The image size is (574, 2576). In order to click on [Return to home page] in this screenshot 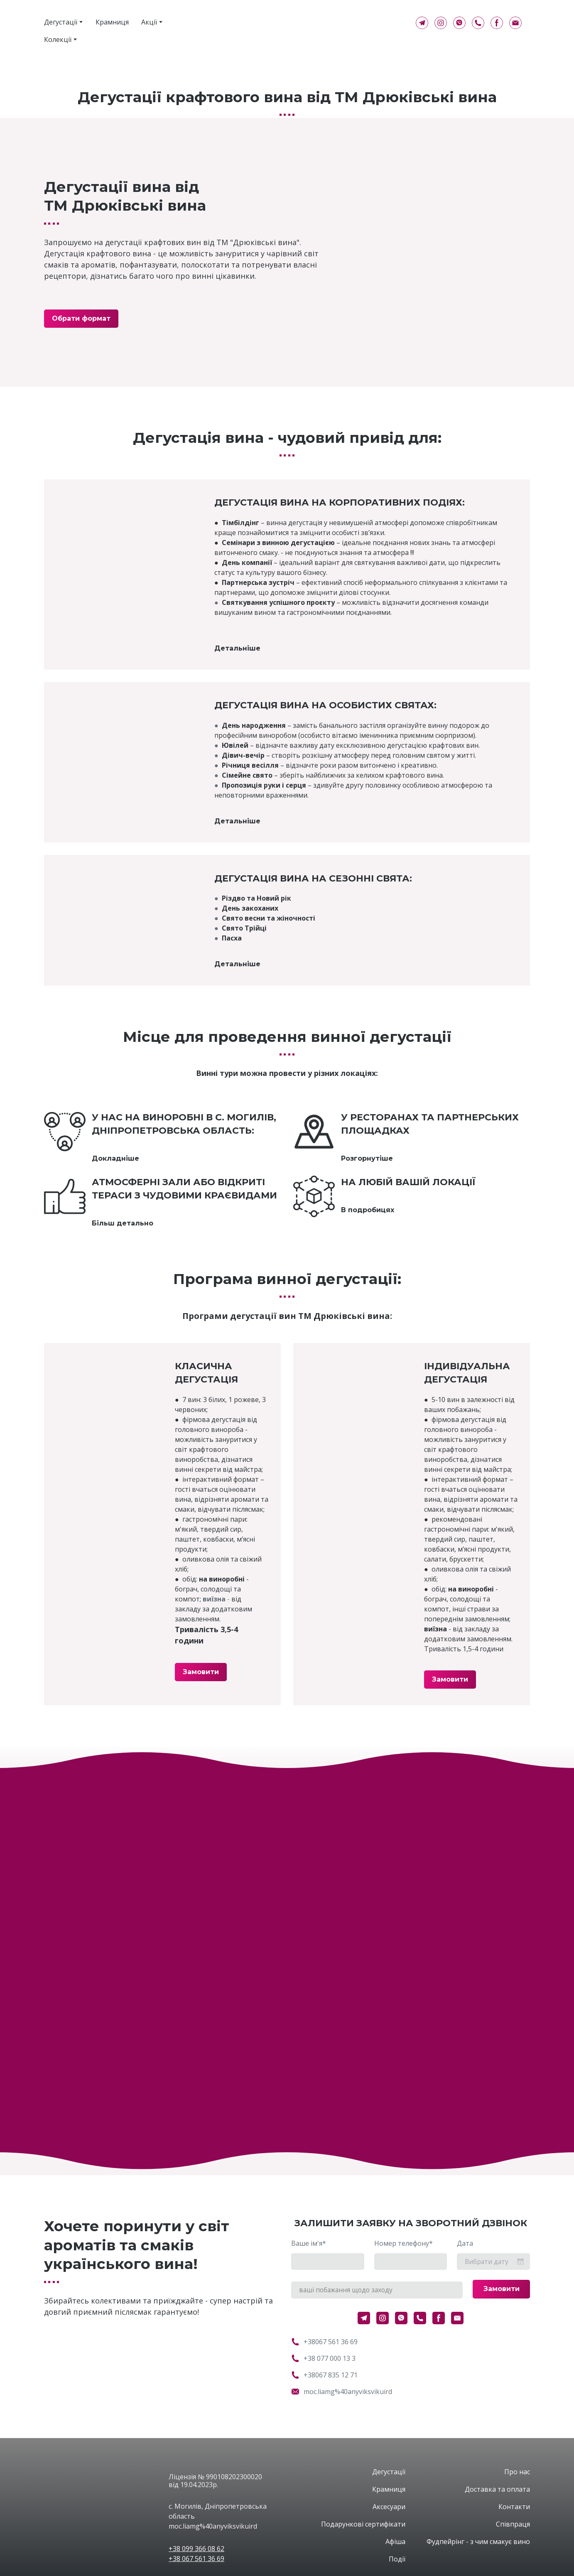, I will do `click(308, 23)`.